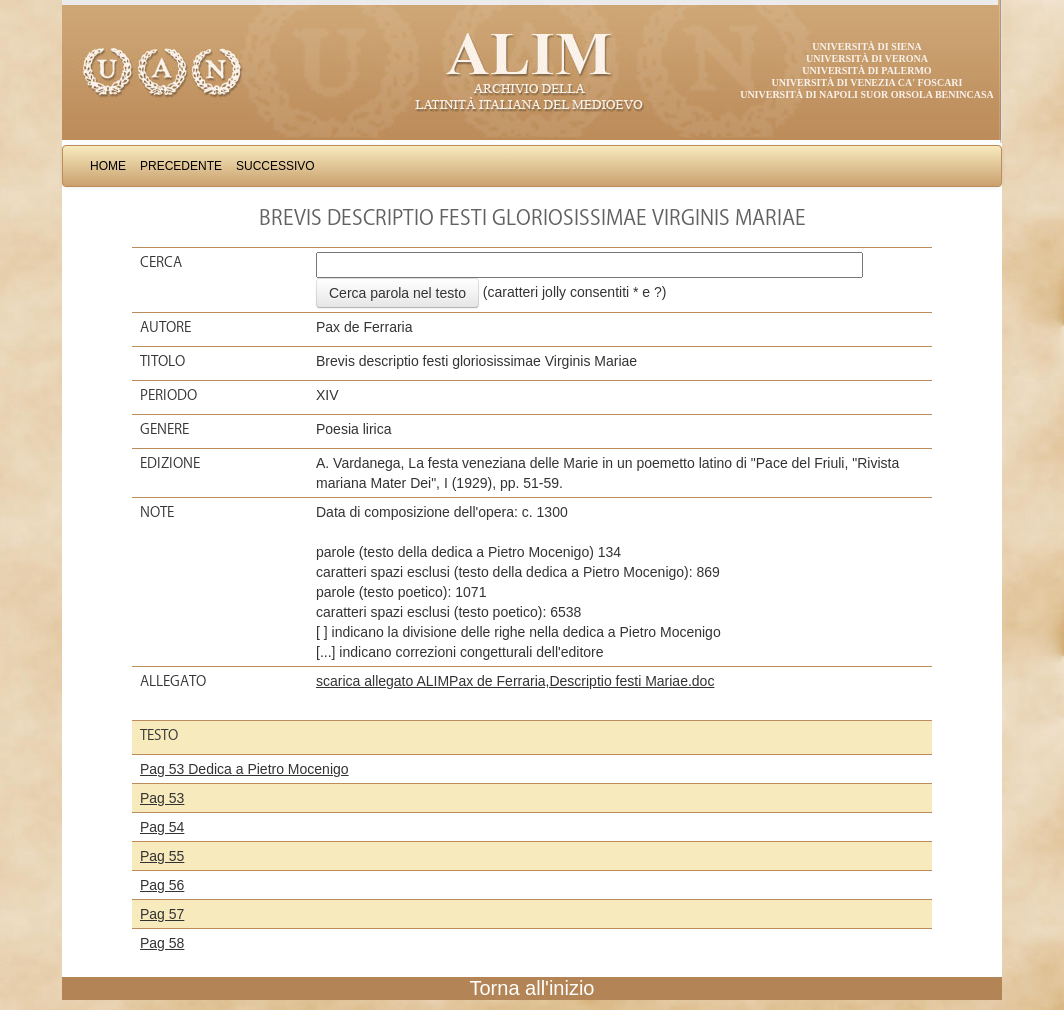 This screenshot has width=1064, height=1010. What do you see at coordinates (162, 827) in the screenshot?
I see `Pag 54` at bounding box center [162, 827].